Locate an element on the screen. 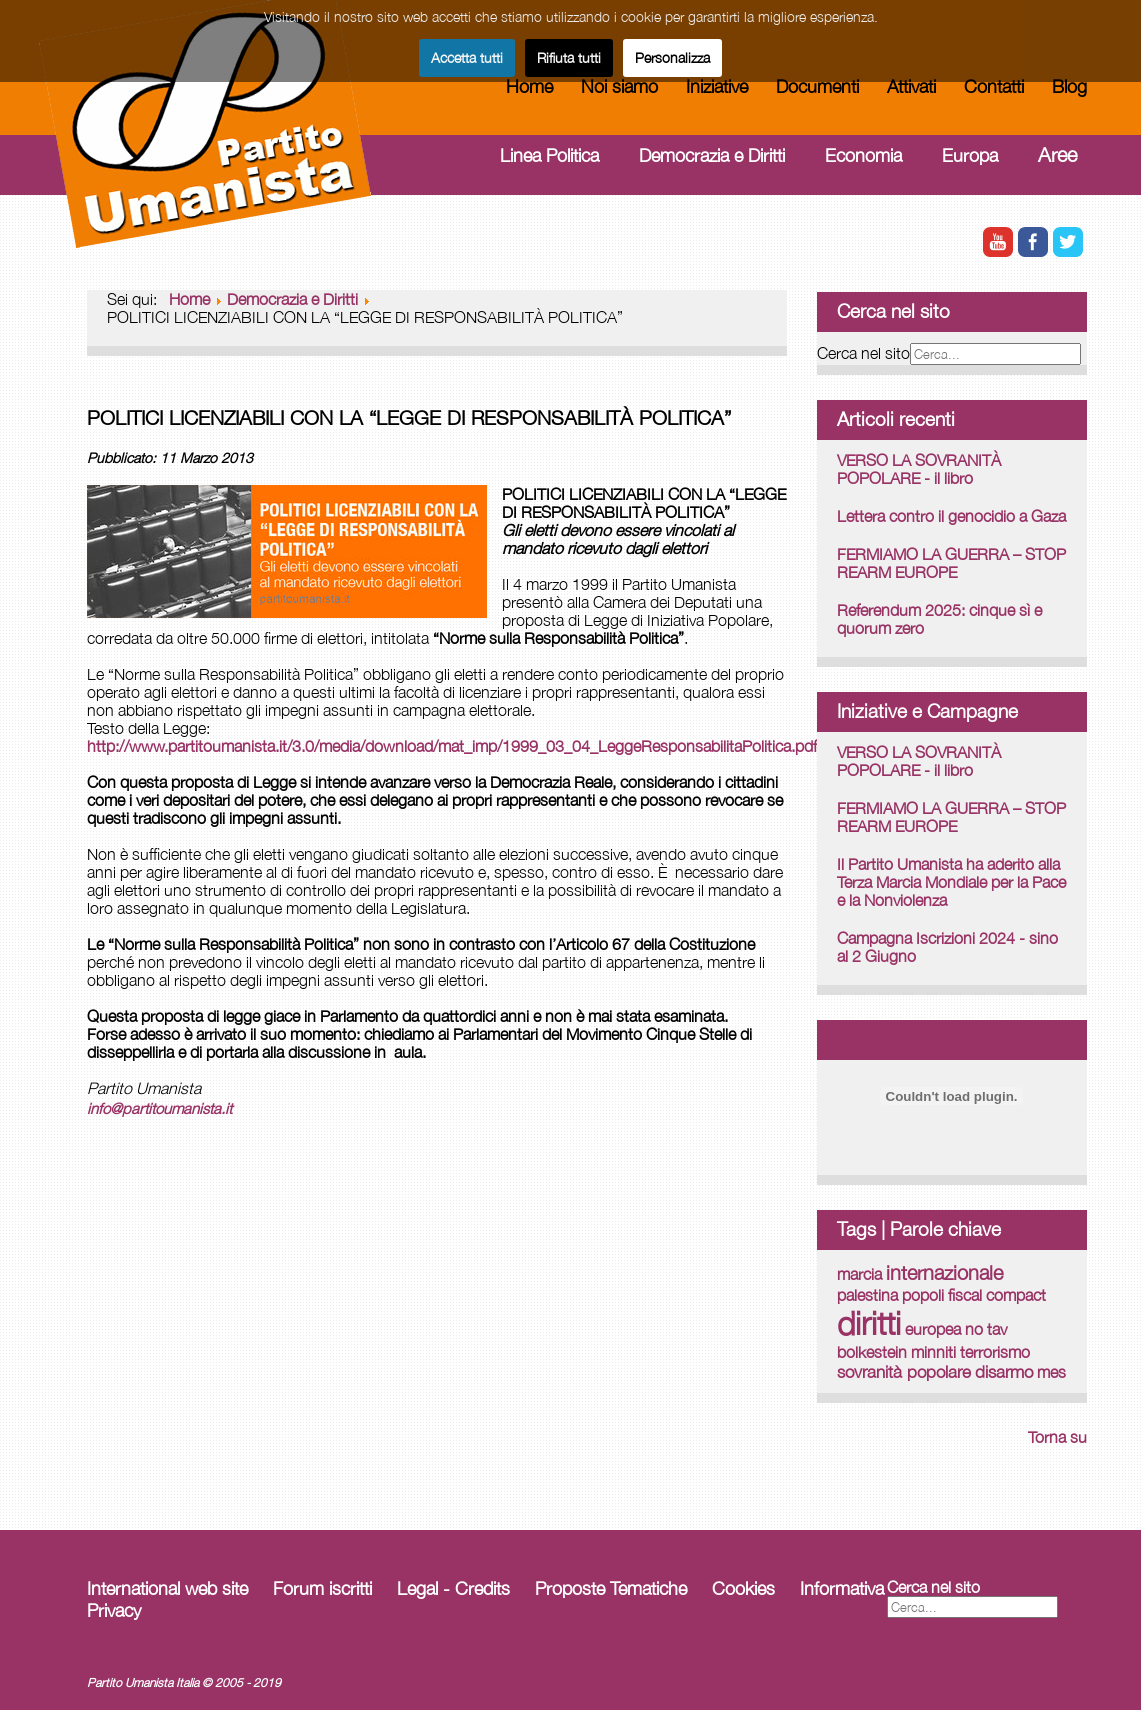  Rifiuta tutti [button] is located at coordinates (569, 57).